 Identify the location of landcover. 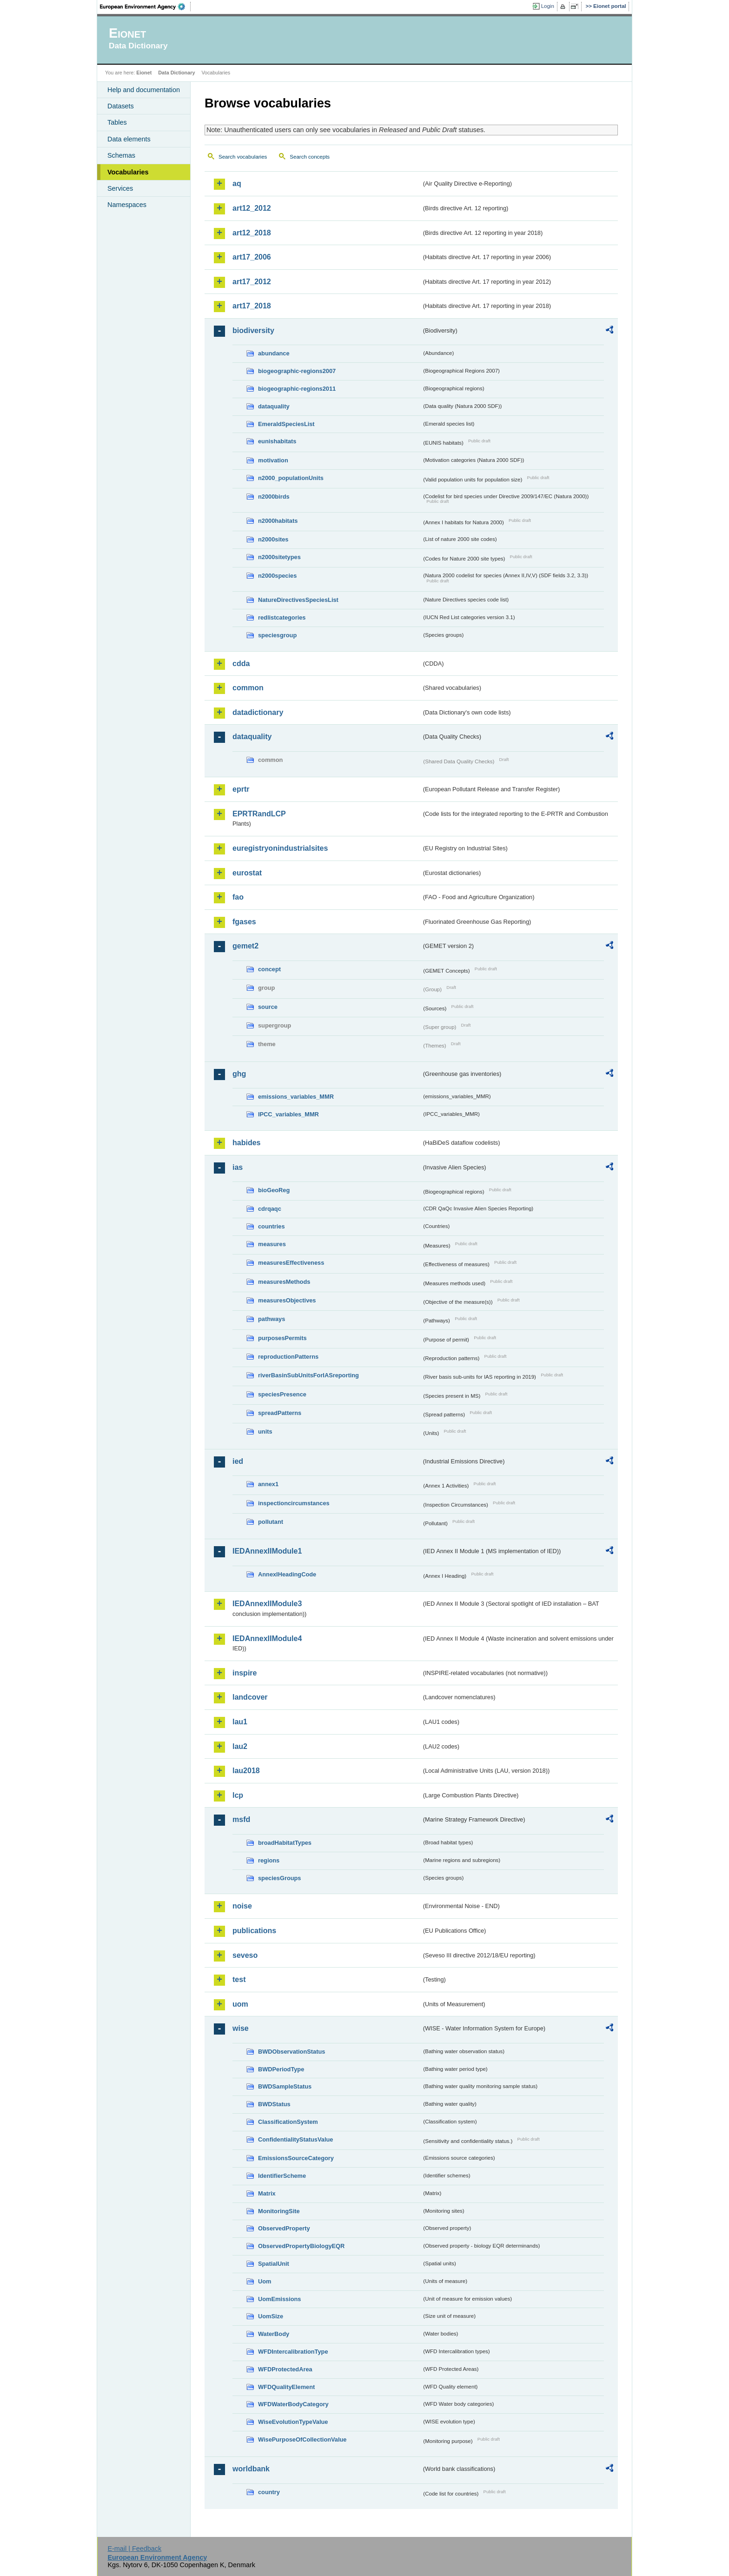
(250, 1697).